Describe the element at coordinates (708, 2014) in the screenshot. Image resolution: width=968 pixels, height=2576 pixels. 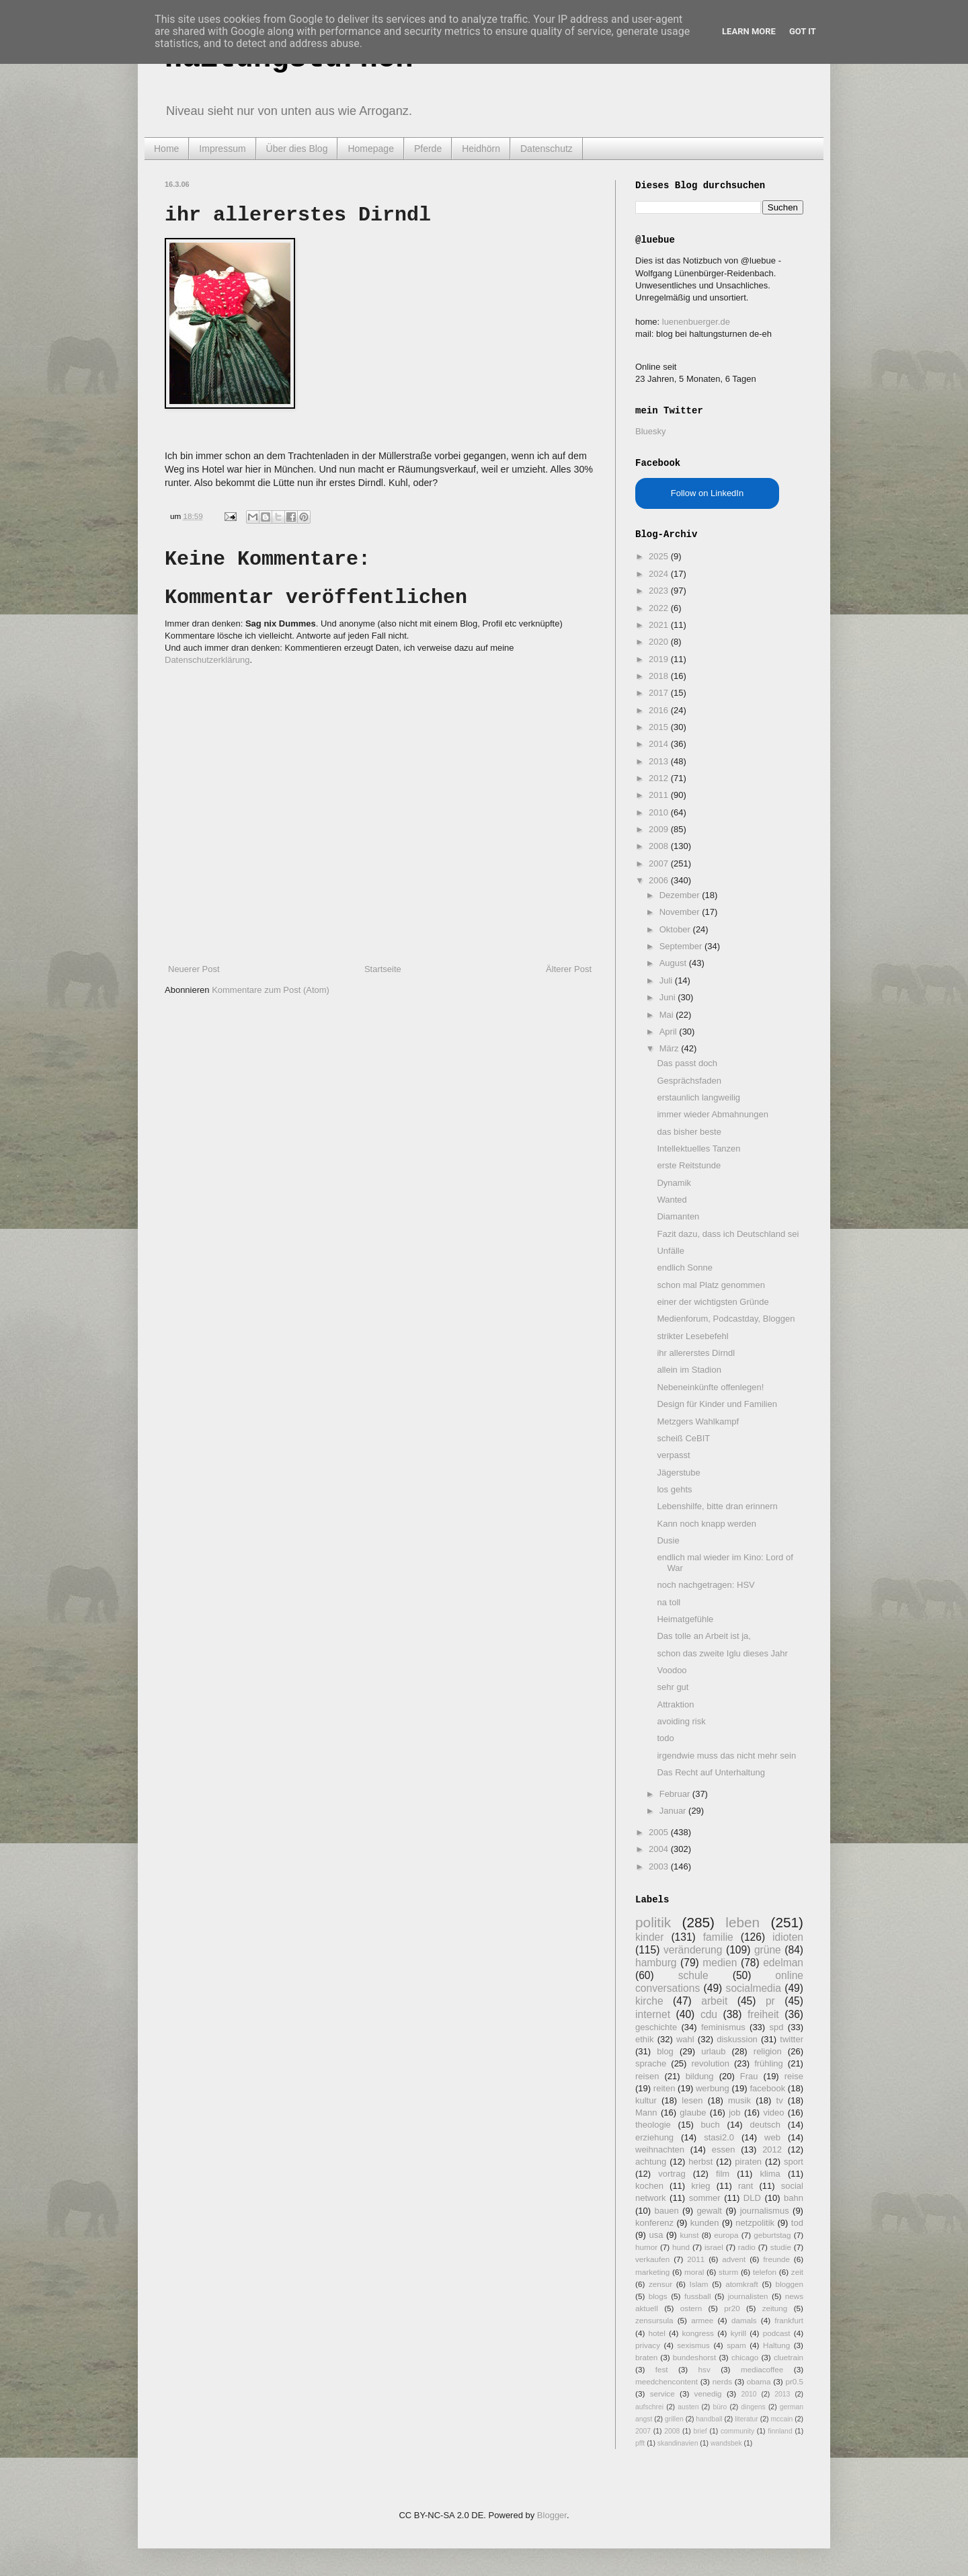
I see `cdu` at that location.